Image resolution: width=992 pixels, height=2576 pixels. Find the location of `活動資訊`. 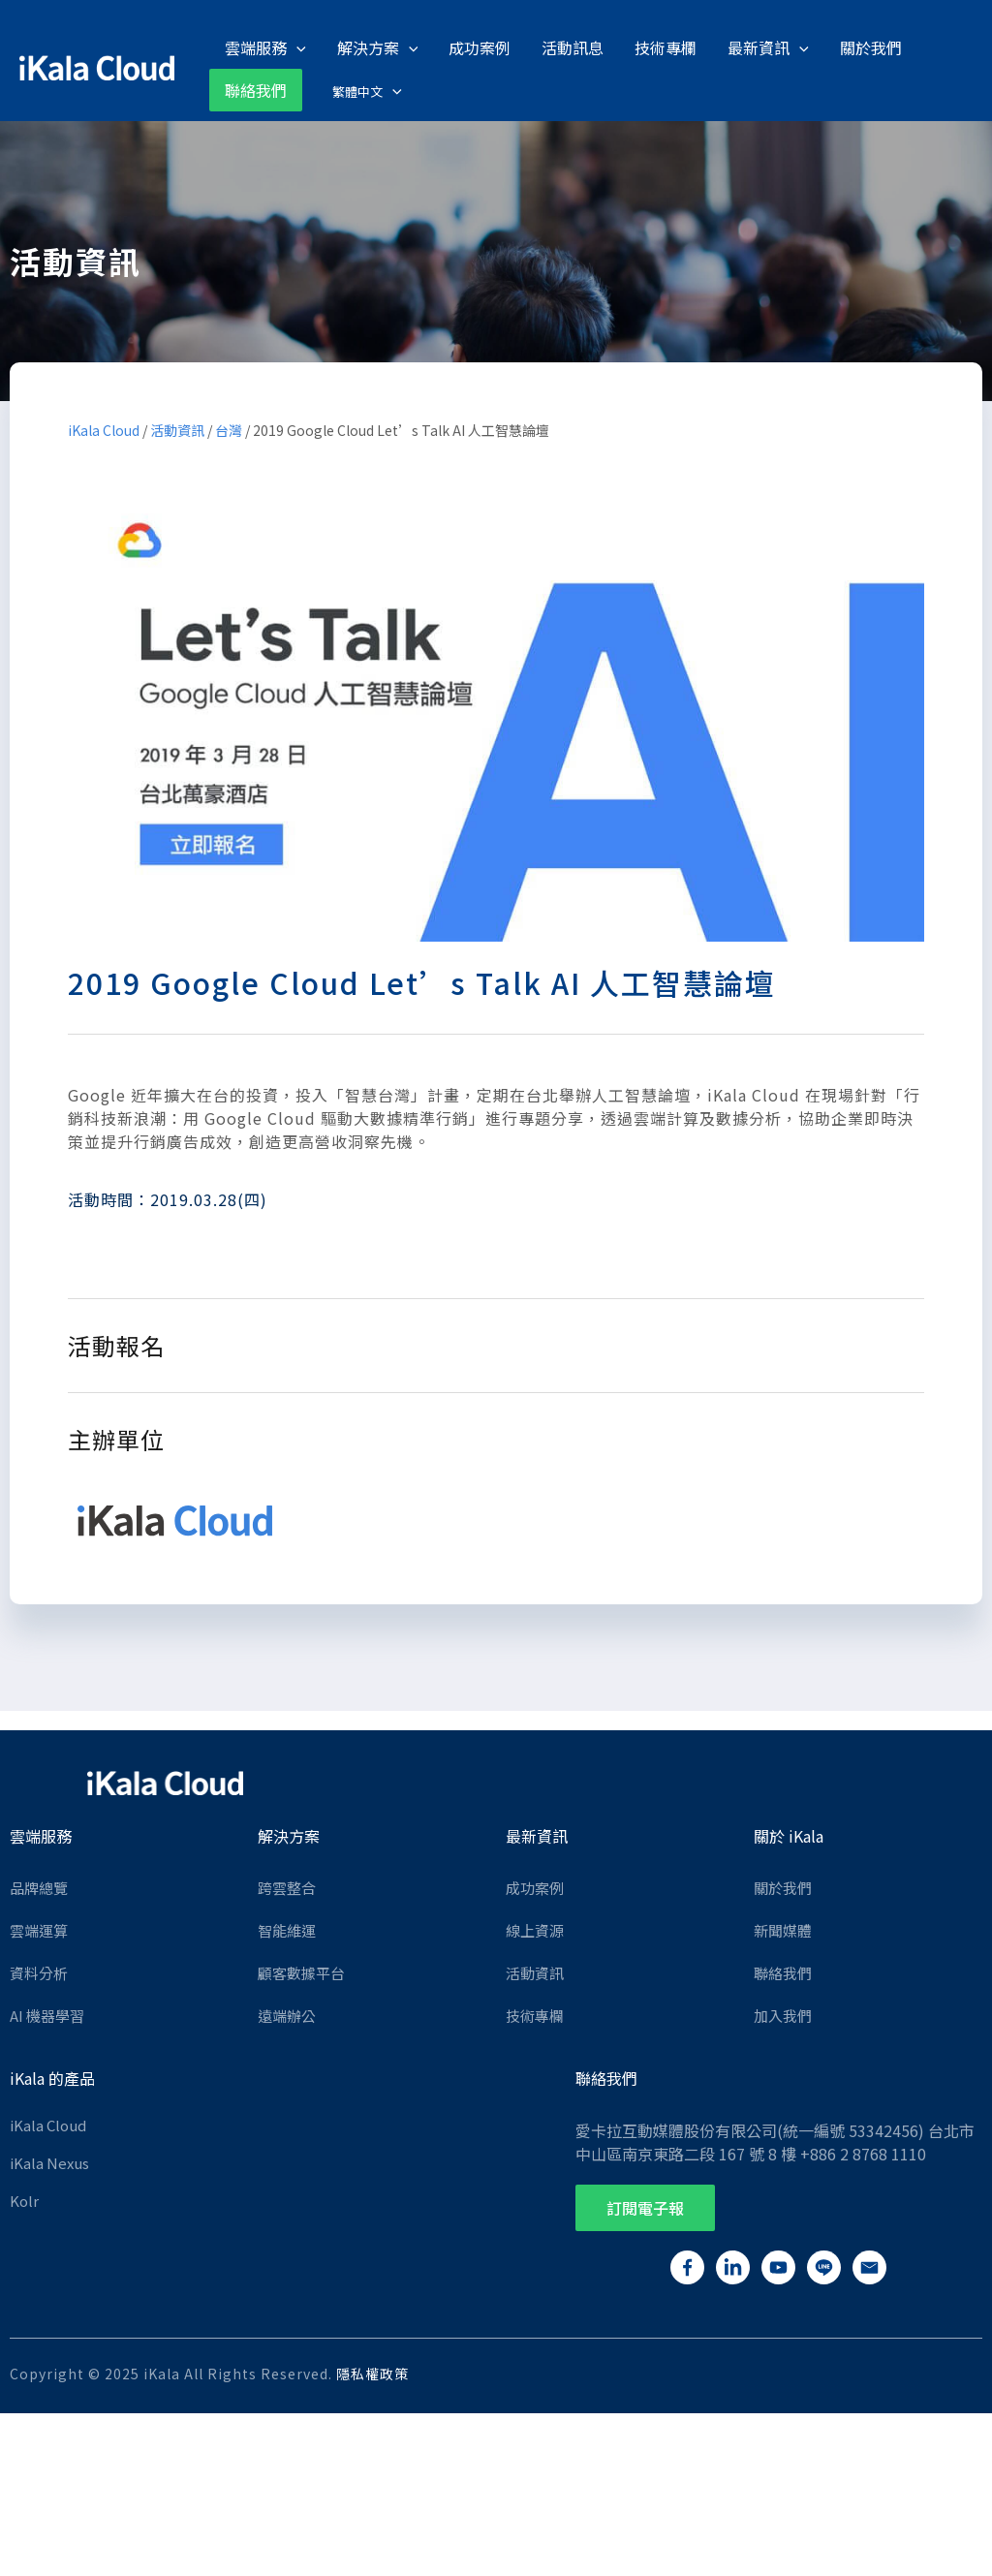

活動資訊 is located at coordinates (177, 428).